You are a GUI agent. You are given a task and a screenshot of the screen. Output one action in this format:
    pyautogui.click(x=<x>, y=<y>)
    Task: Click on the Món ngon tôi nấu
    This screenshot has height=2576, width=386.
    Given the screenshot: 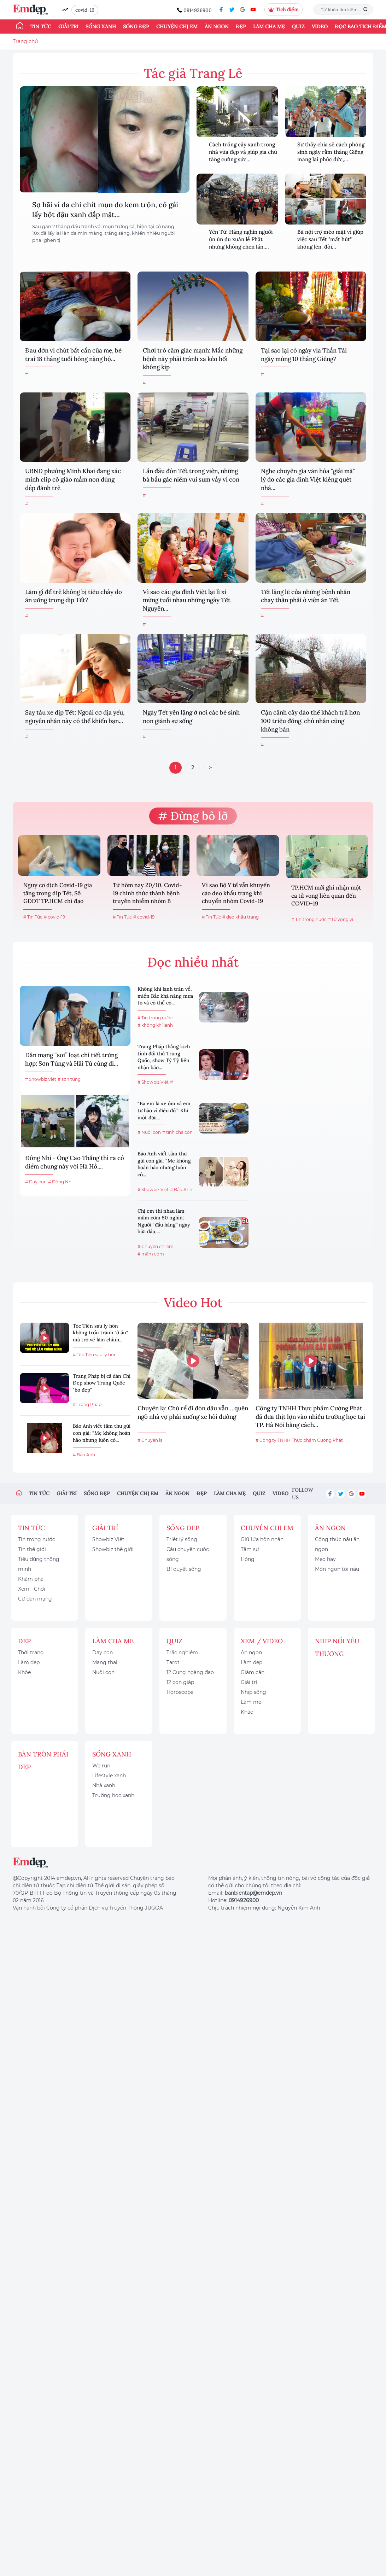 What is the action you would take?
    pyautogui.click(x=337, y=1569)
    